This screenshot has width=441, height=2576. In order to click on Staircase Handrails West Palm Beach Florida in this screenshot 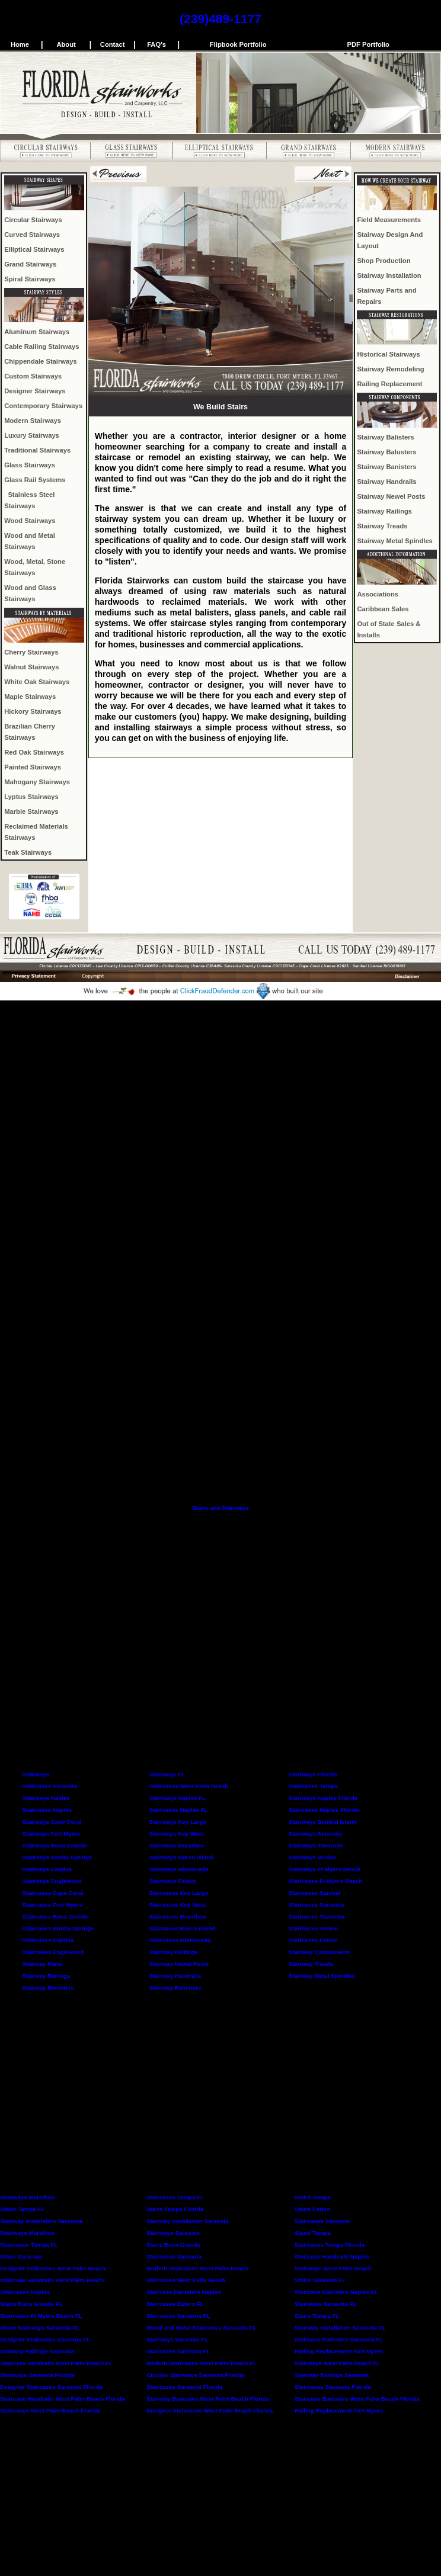, I will do `click(62, 2398)`.